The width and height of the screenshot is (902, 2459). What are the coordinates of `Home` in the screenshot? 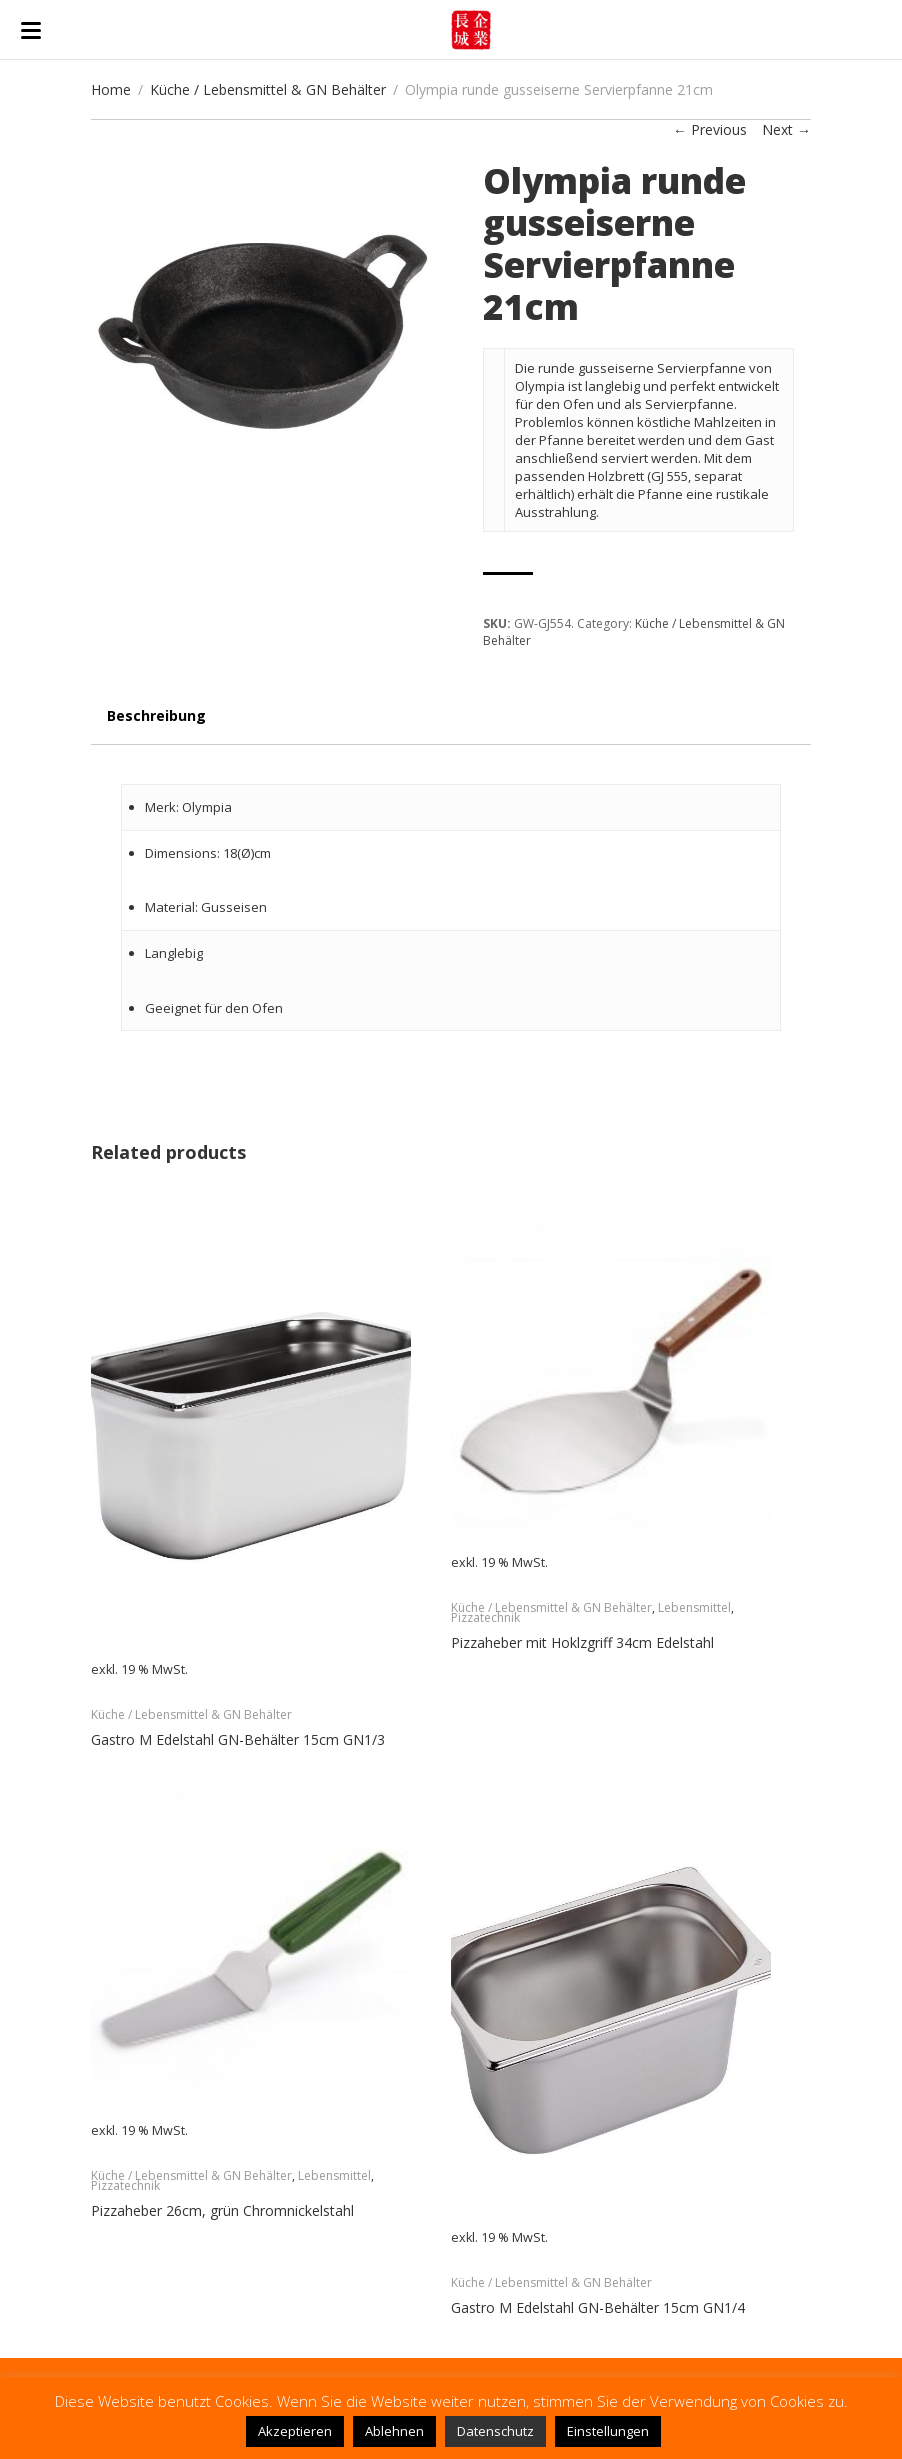 It's located at (111, 89).